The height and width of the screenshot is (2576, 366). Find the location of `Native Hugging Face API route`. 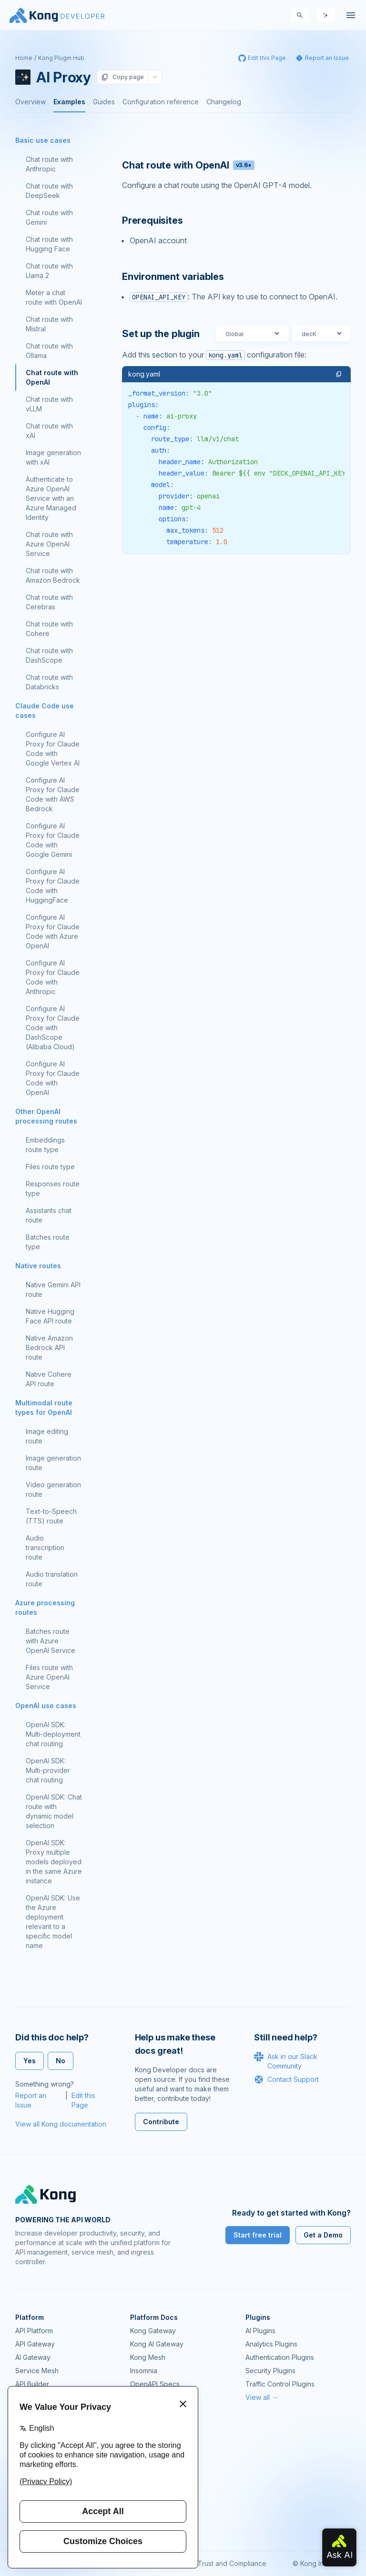

Native Hugging Face API route is located at coordinates (50, 1316).